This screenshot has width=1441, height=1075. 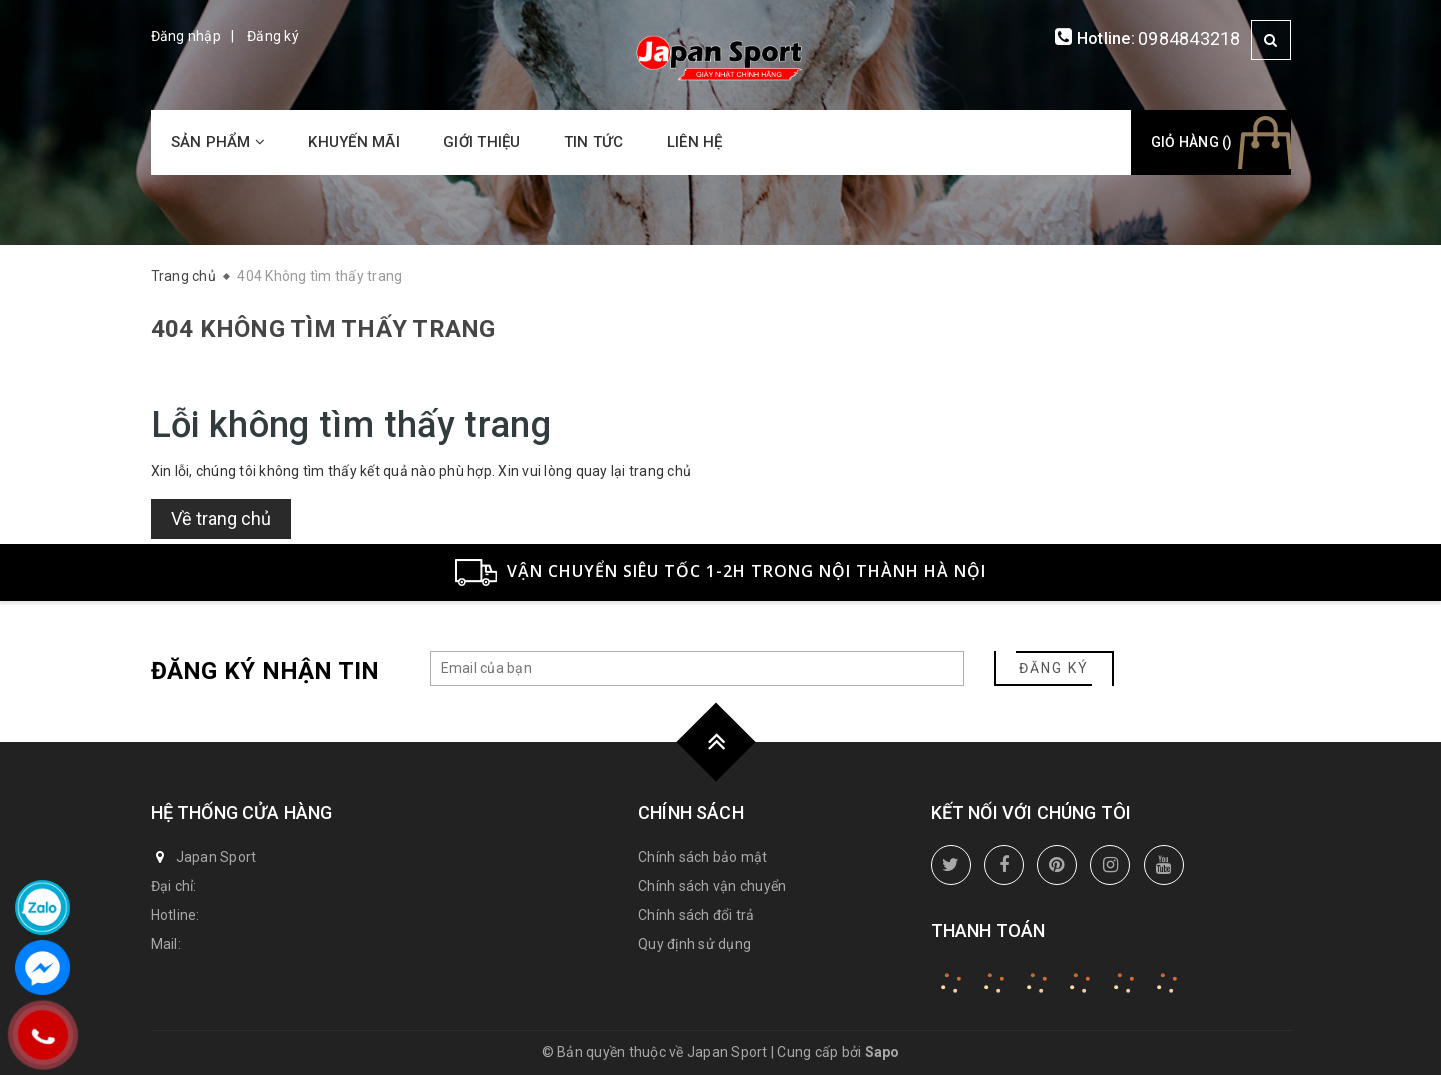 I want to click on Chính sách vận chuyển, so click(x=712, y=886).